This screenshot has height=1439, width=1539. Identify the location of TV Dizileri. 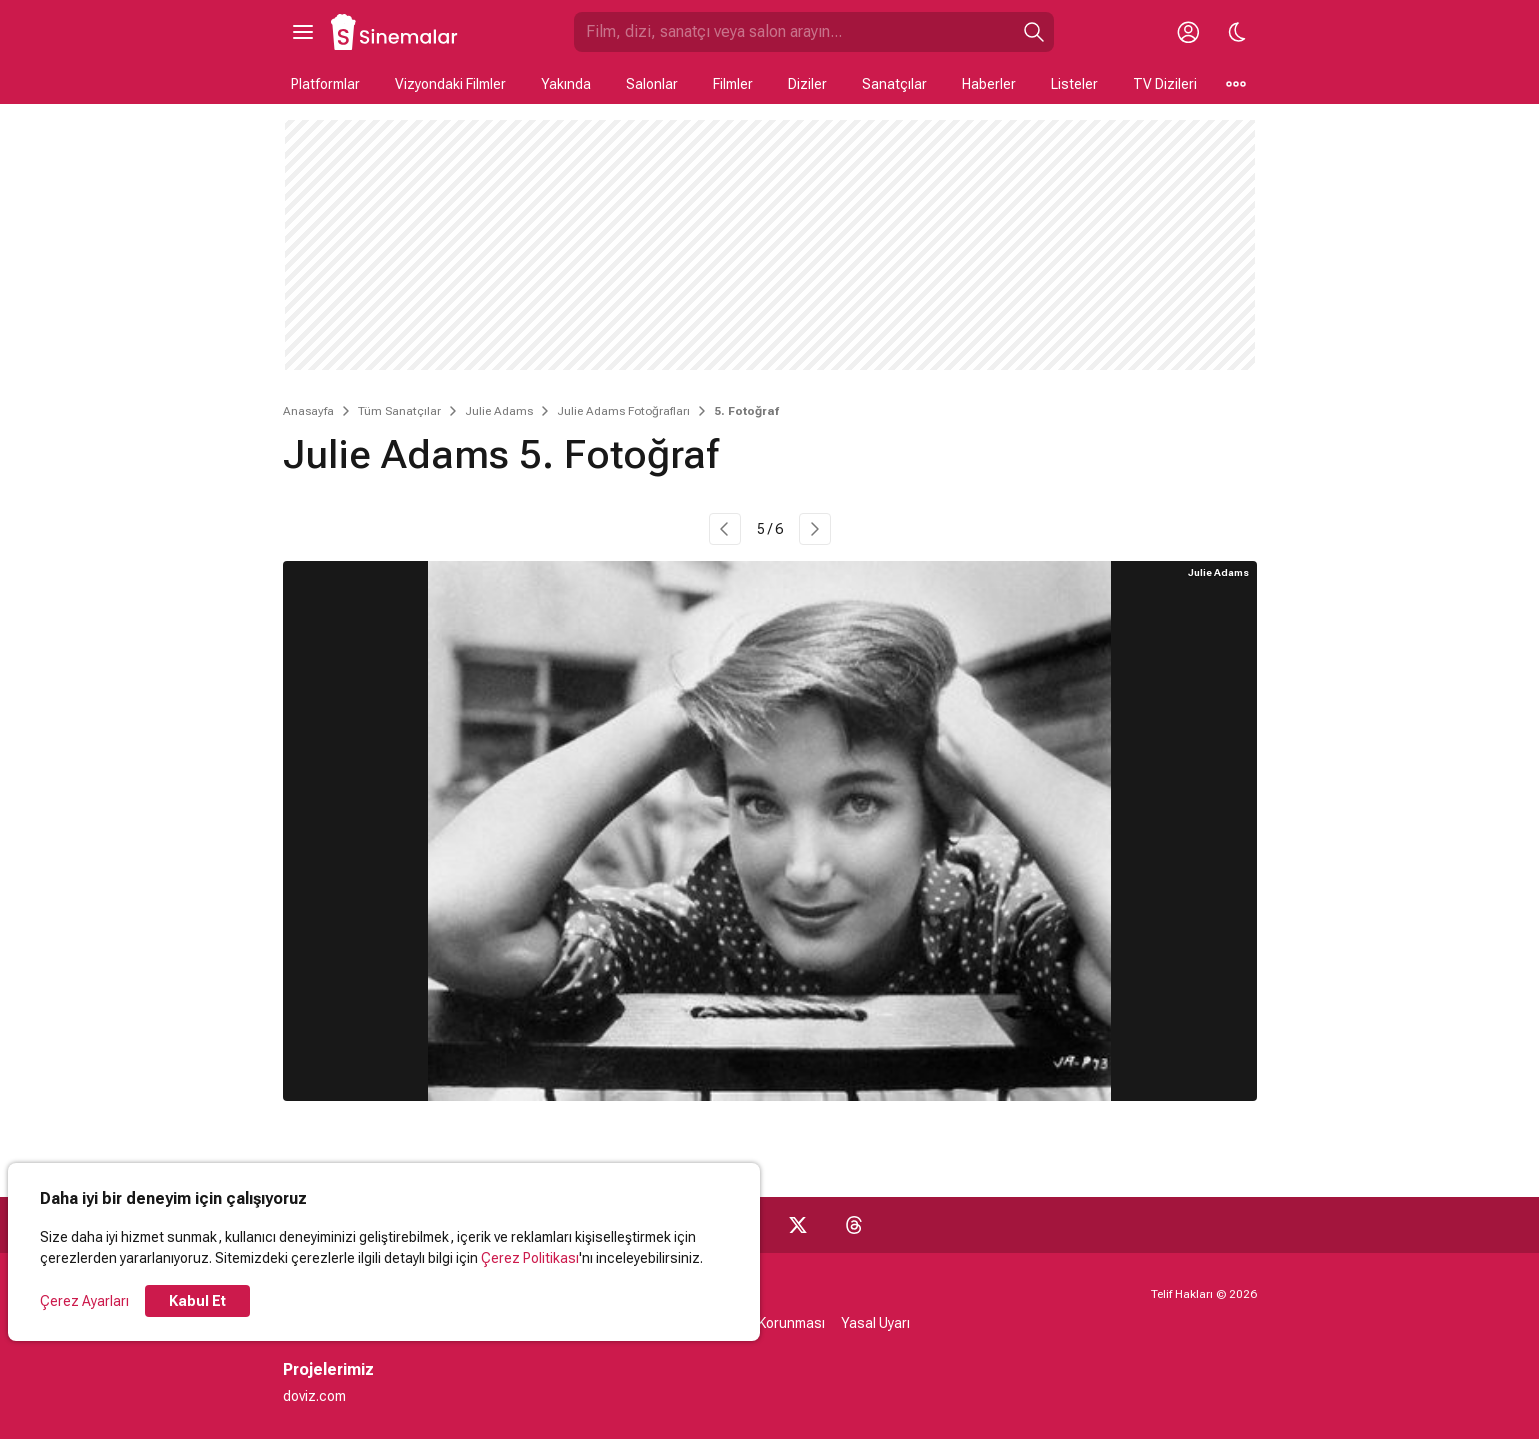
(1165, 84).